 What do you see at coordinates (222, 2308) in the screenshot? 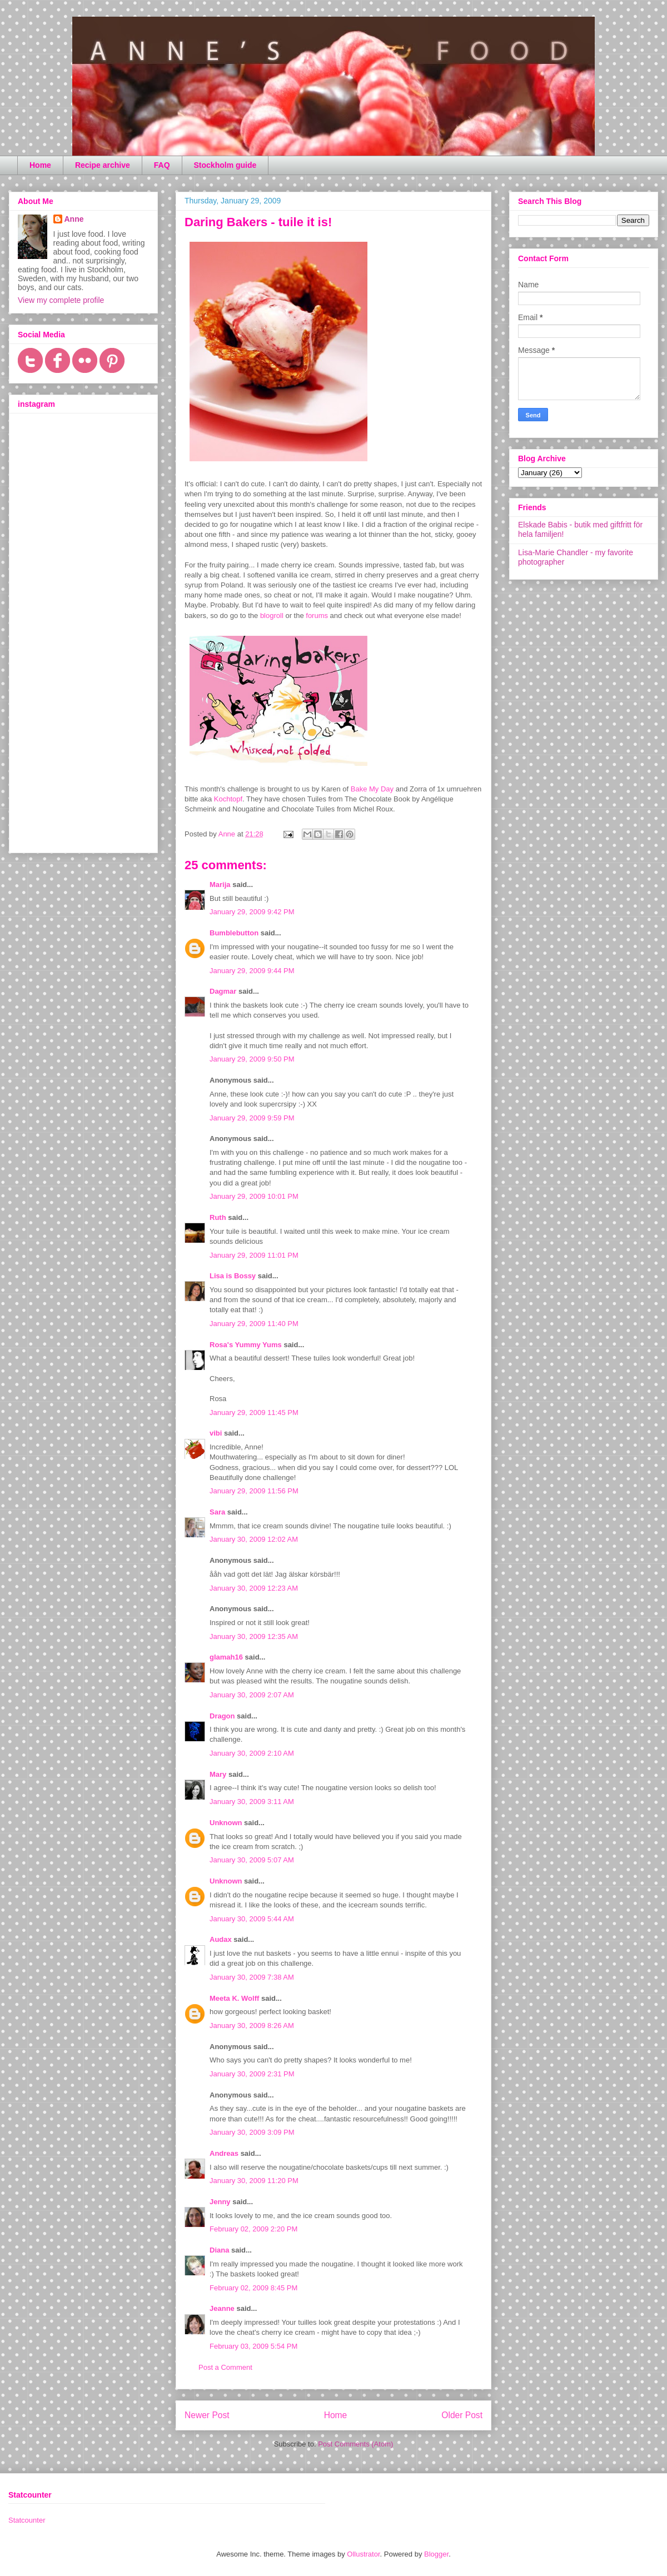
I see `Jeanne` at bounding box center [222, 2308].